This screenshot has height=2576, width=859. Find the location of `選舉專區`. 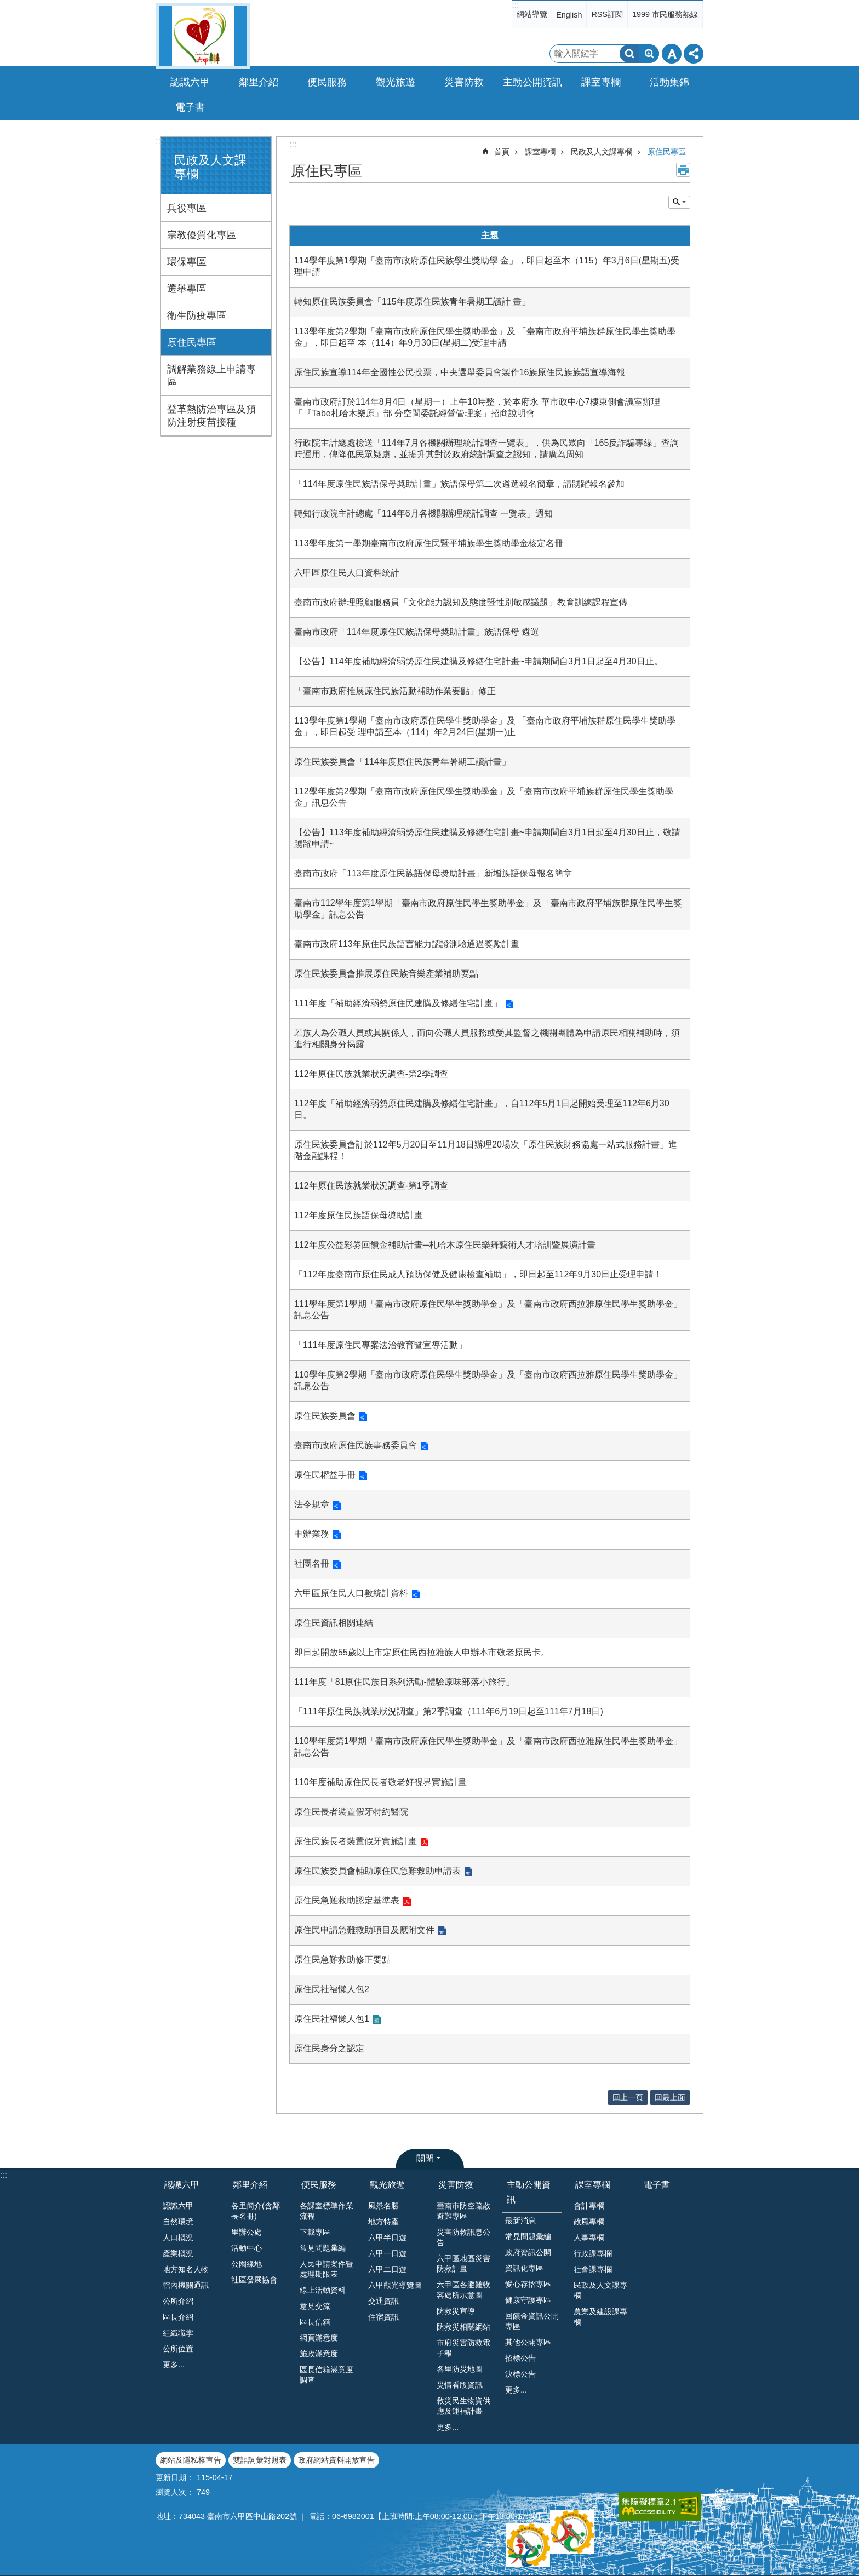

選舉專區 is located at coordinates (187, 288).